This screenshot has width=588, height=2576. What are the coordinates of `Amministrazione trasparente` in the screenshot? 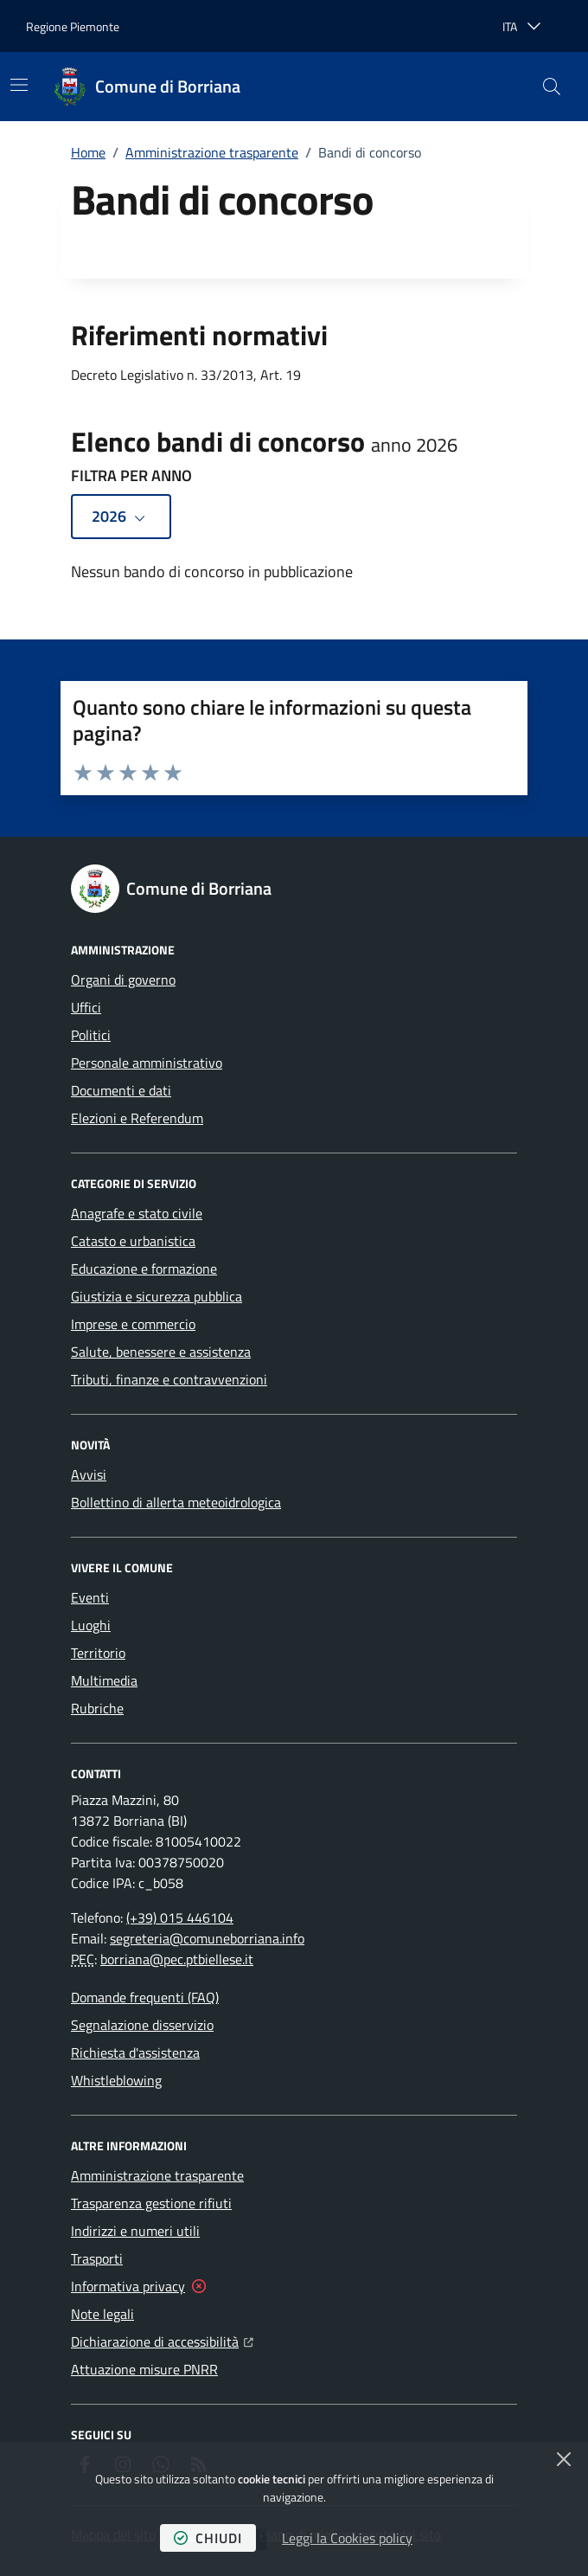 It's located at (211, 152).